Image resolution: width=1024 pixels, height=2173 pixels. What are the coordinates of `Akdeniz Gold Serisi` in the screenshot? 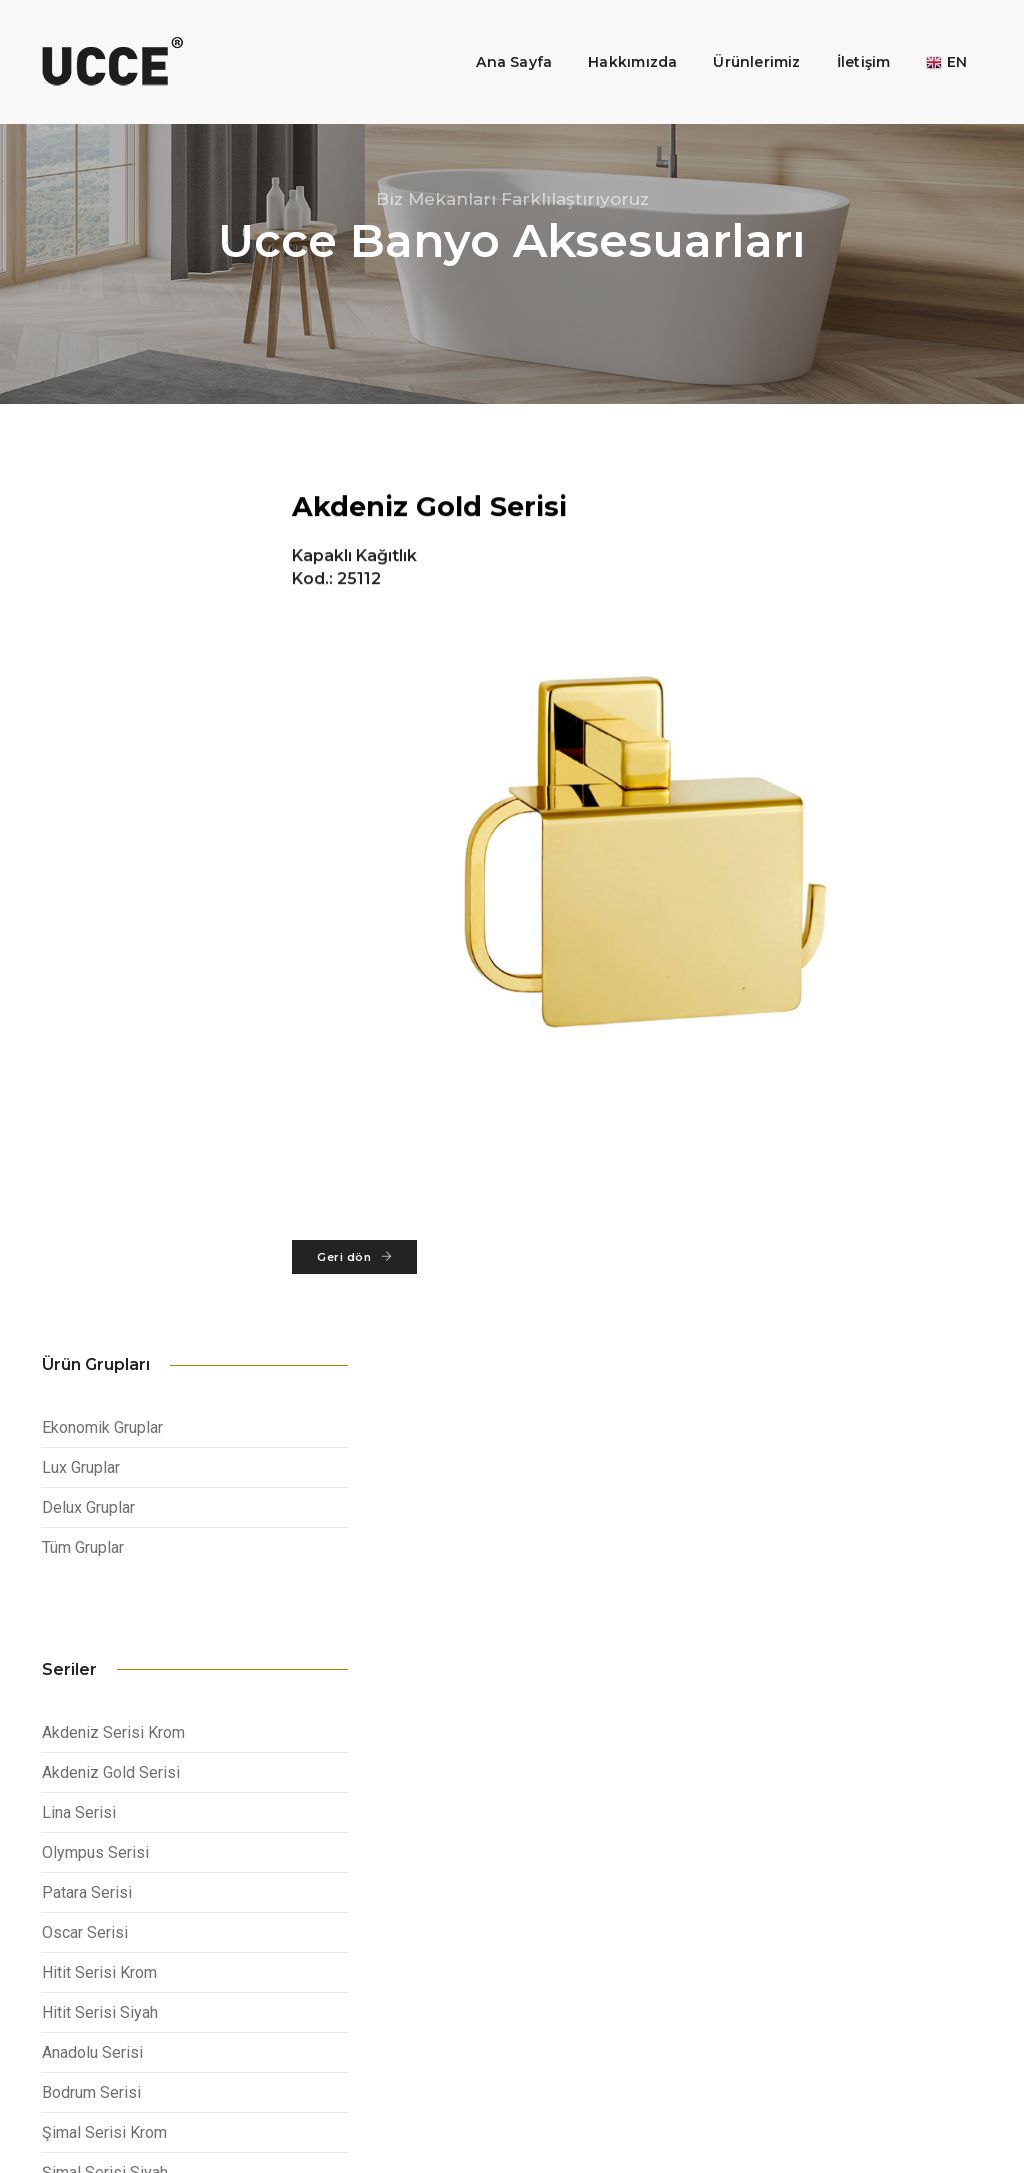 It's located at (111, 933).